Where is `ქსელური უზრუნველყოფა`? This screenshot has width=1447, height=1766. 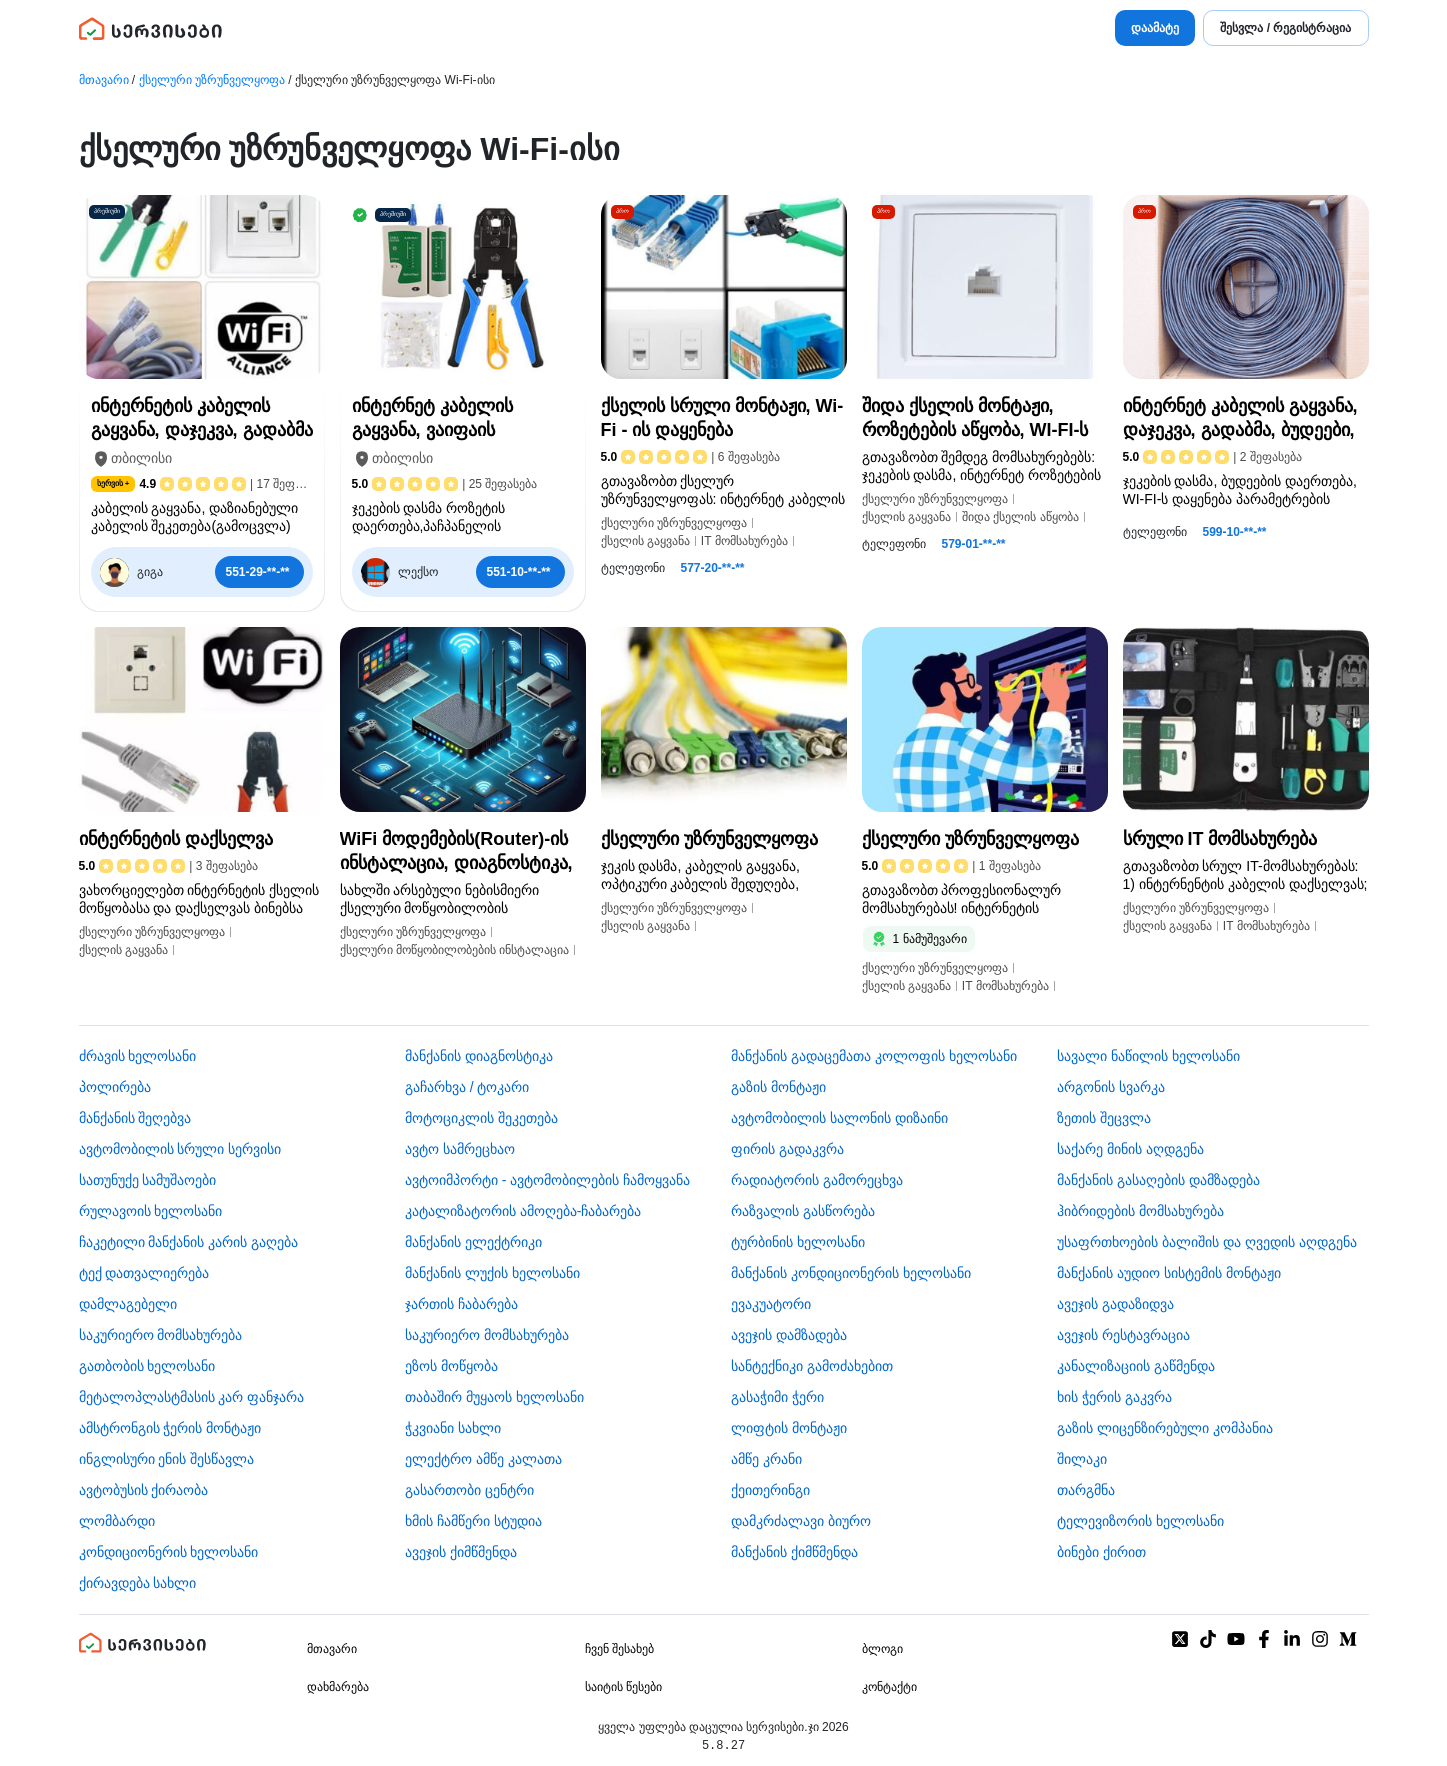
ქსელური უზრუნველყოფა is located at coordinates (212, 80).